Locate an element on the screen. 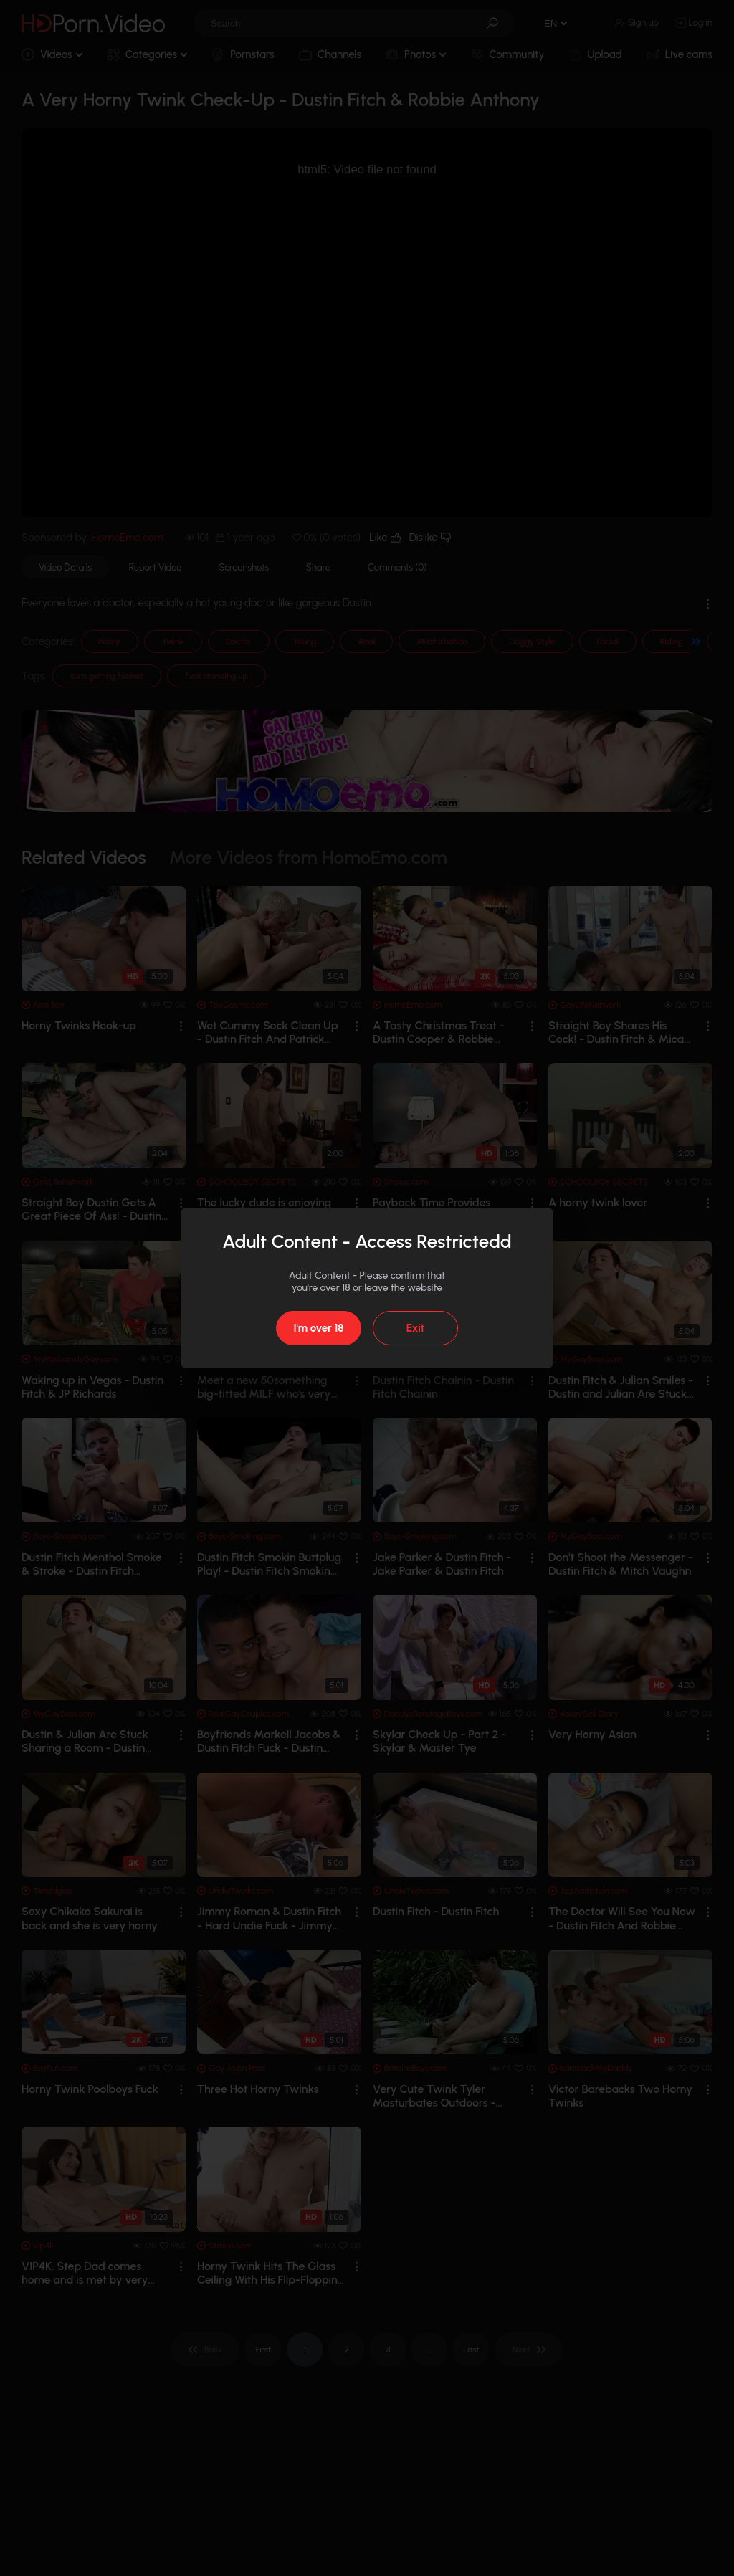  I'm over 18 is located at coordinates (318, 1328).